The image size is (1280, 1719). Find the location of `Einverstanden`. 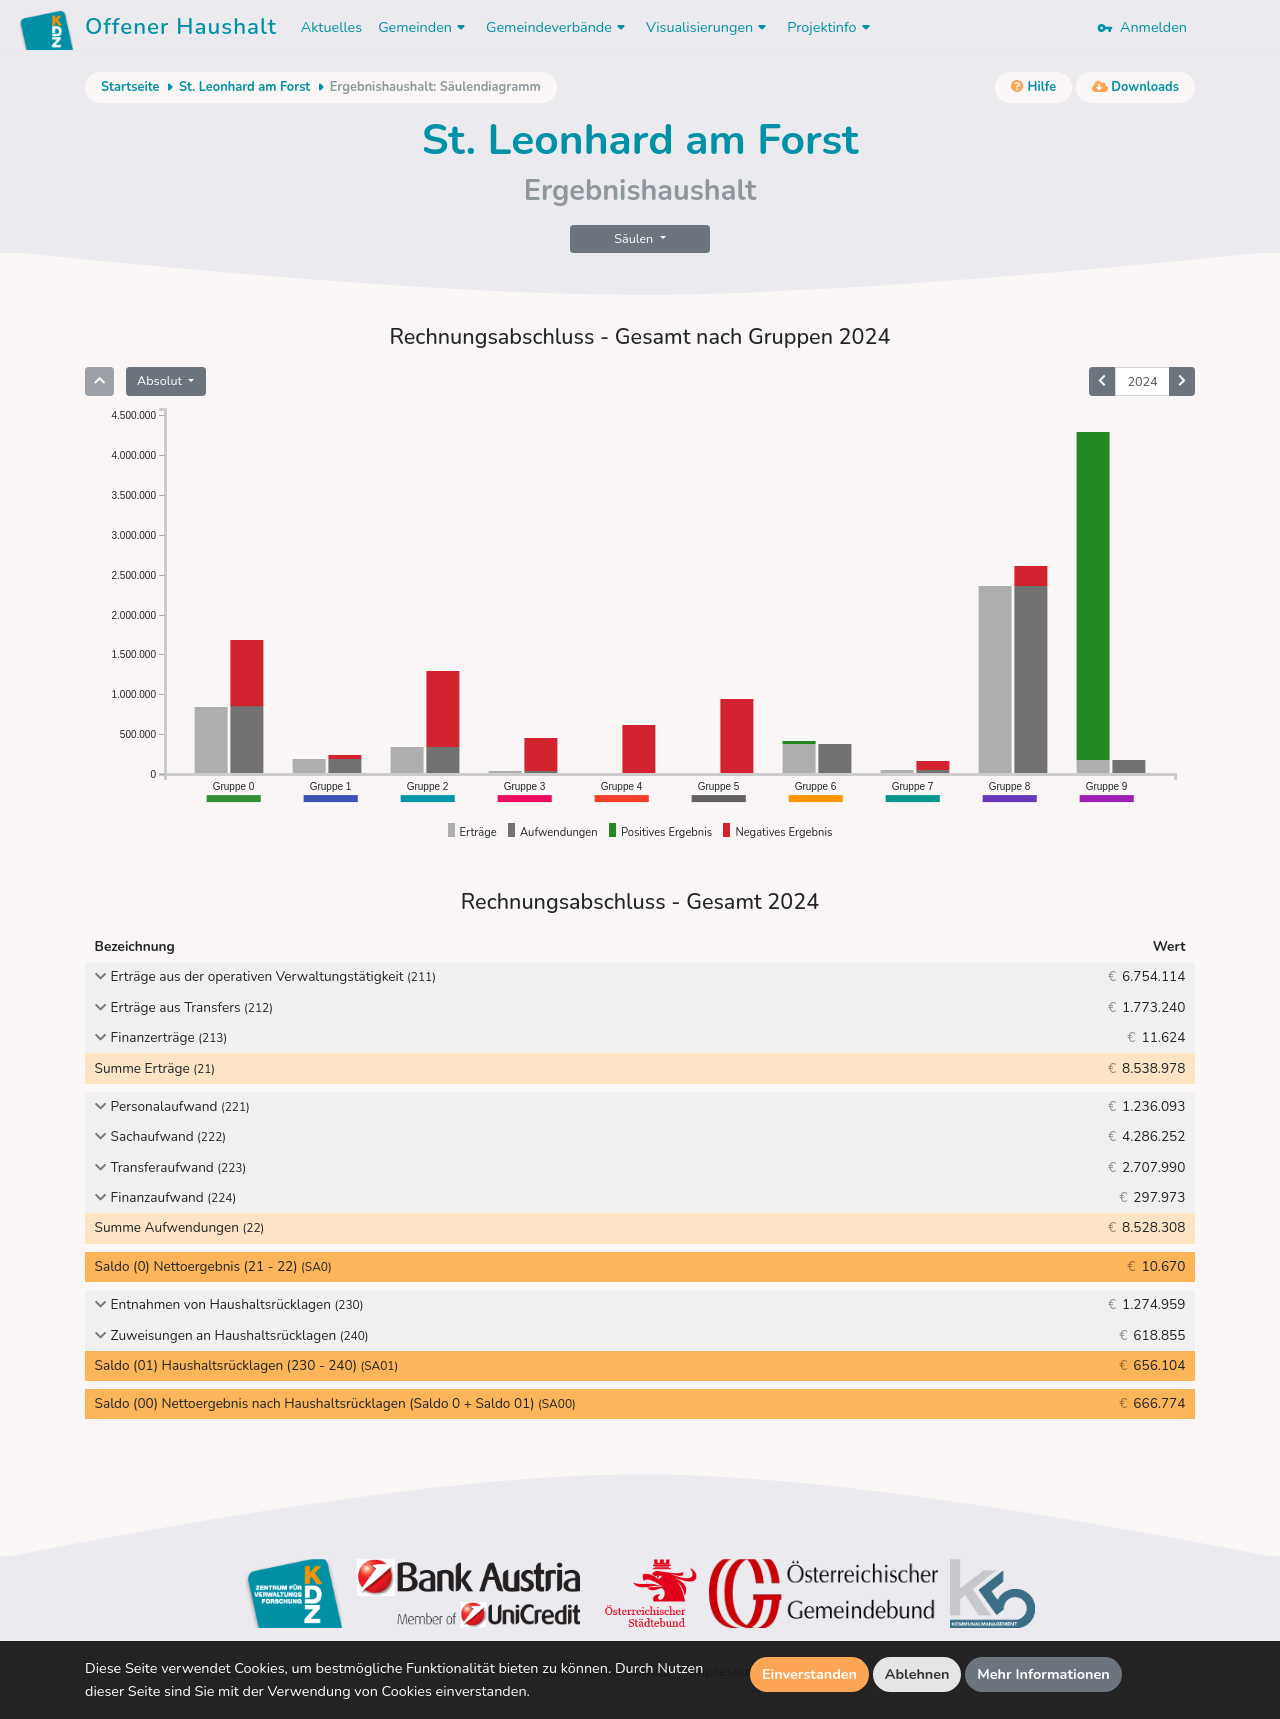

Einverstanden is located at coordinates (809, 1674).